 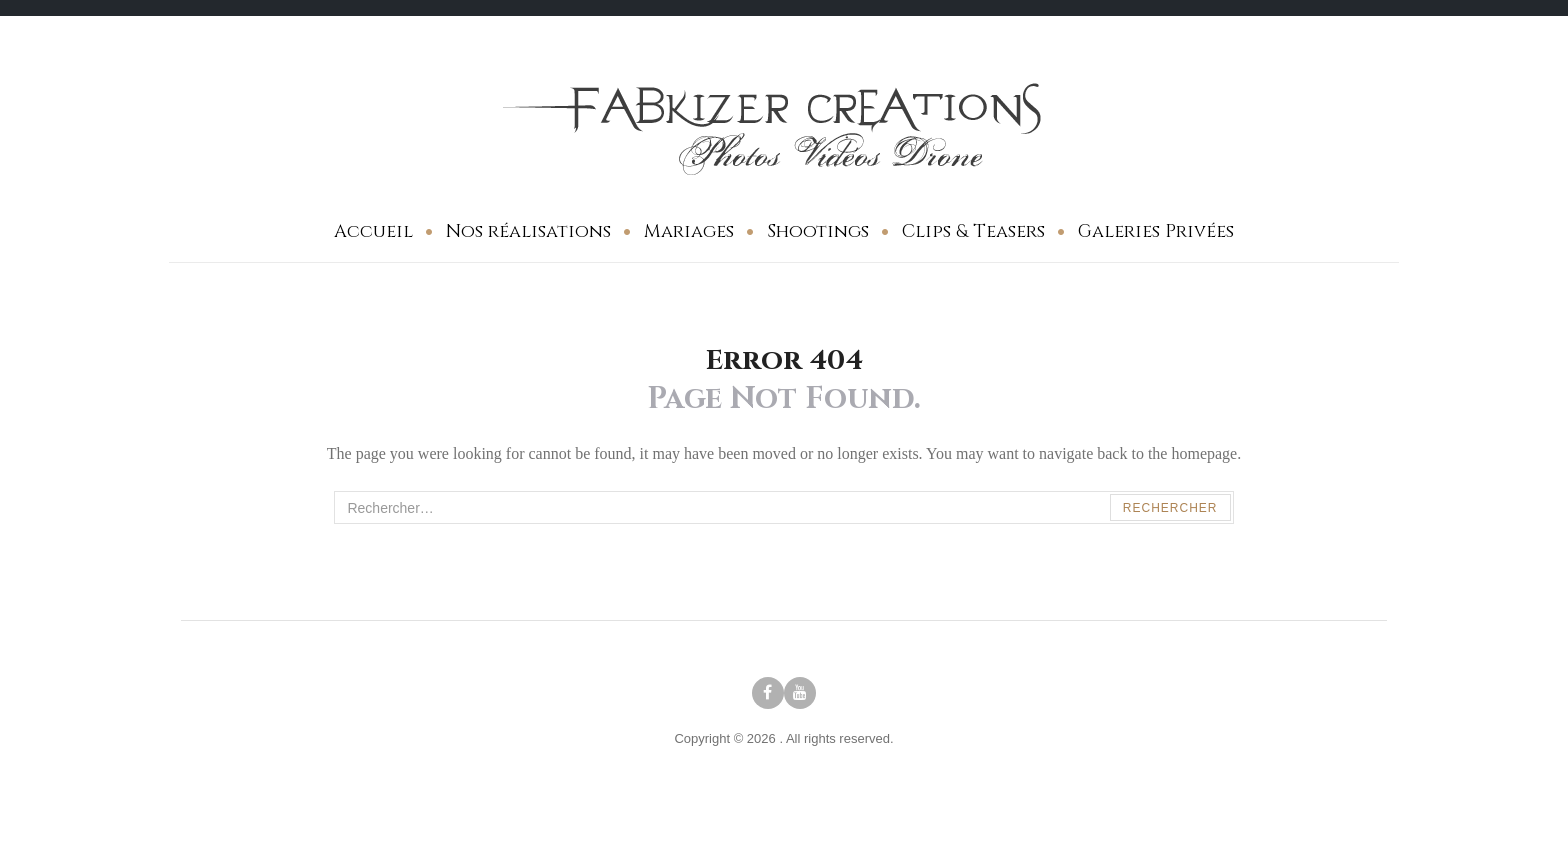 What do you see at coordinates (373, 231) in the screenshot?
I see `Accueil` at bounding box center [373, 231].